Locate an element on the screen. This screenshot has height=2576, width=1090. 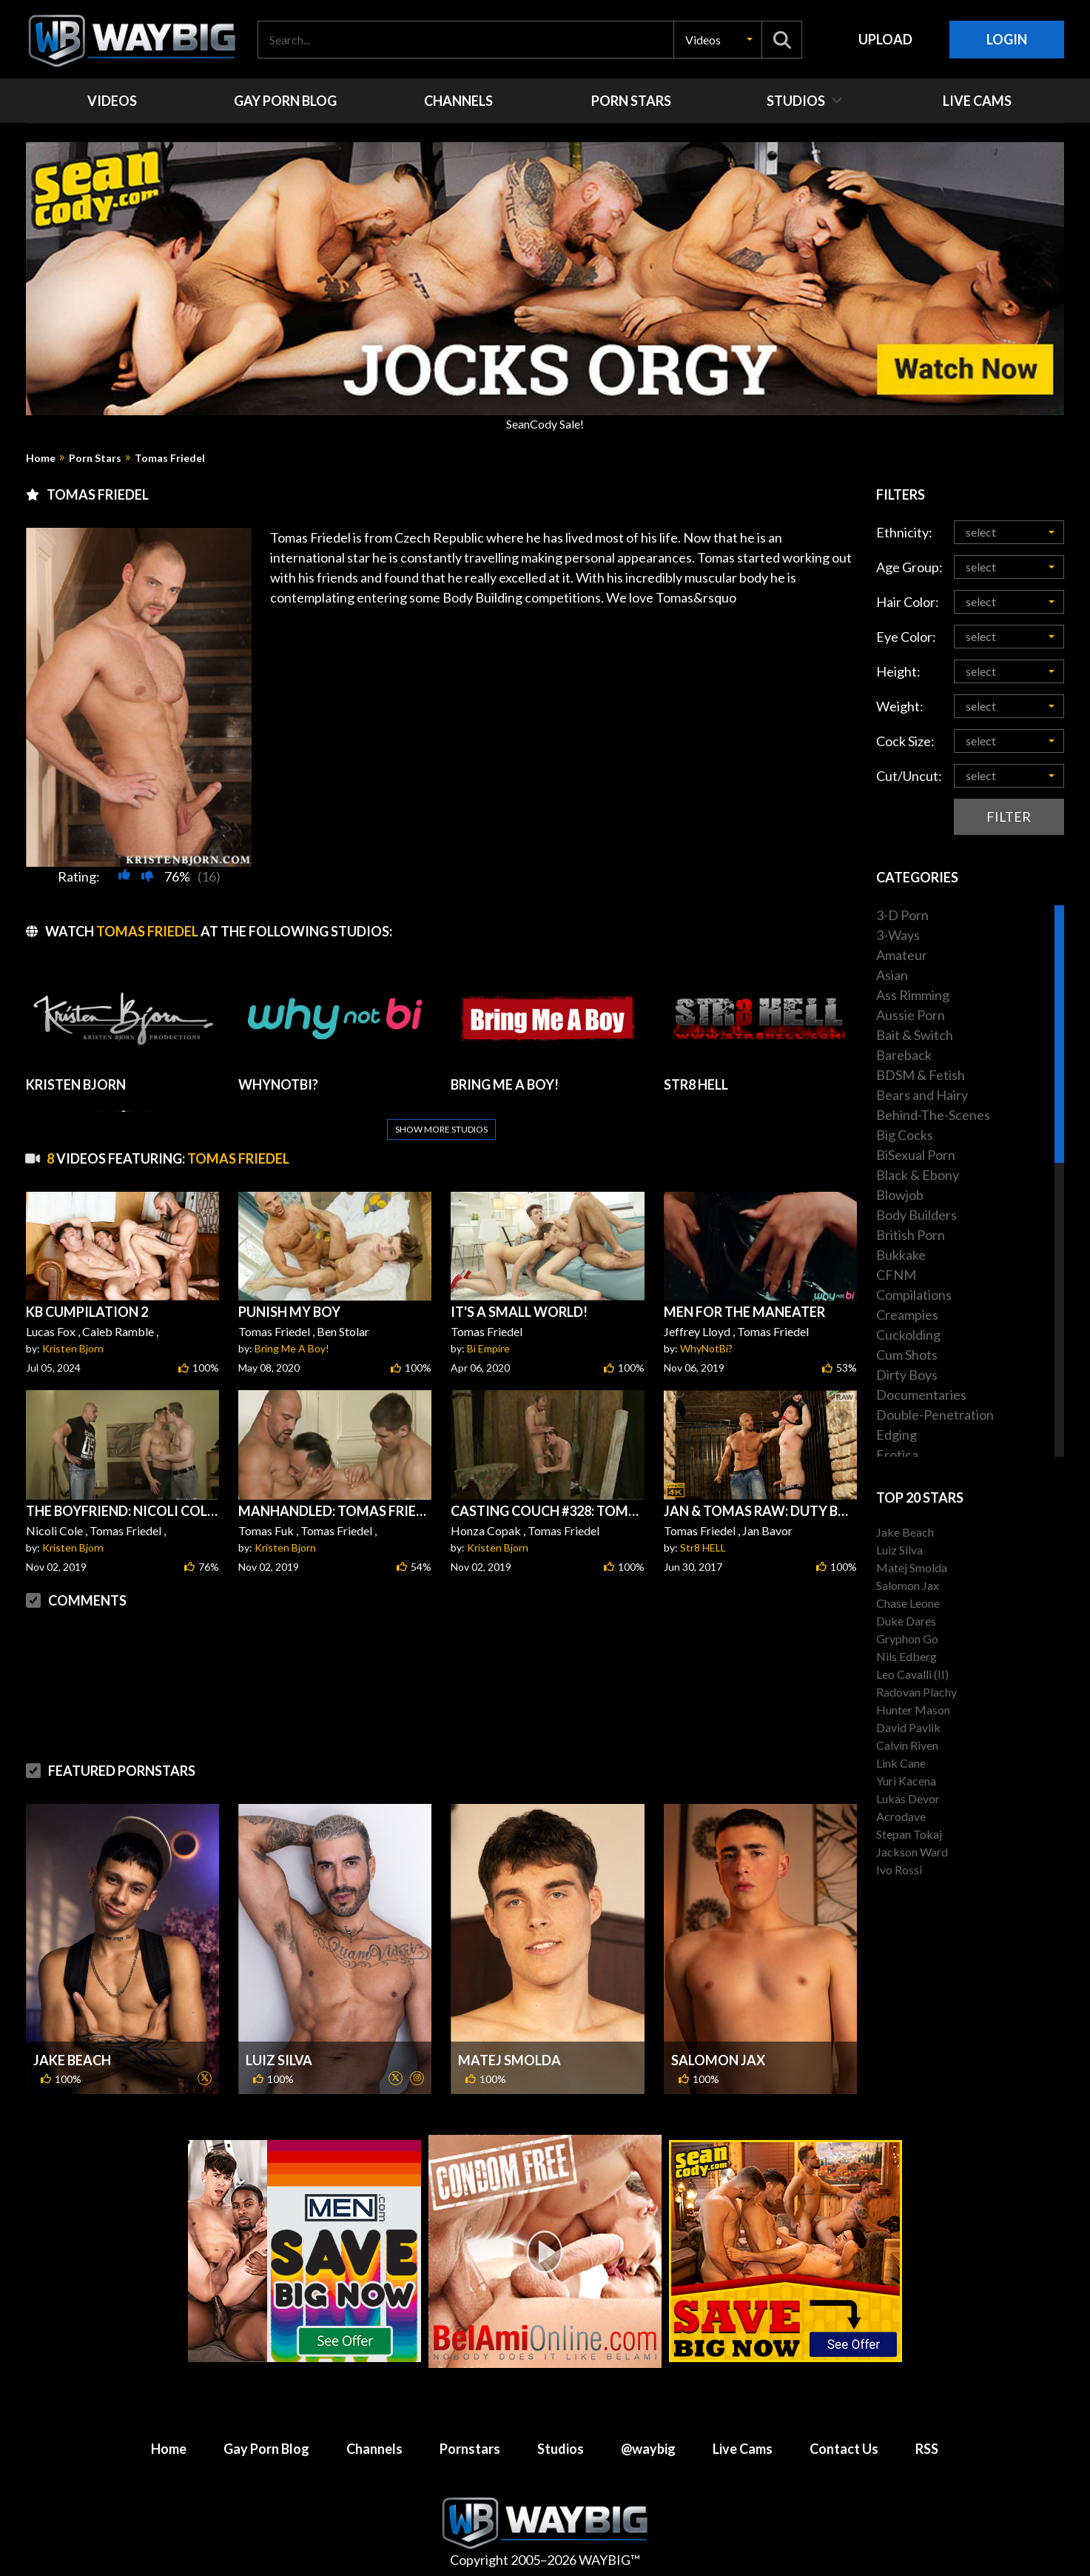
WhyNotBi? is located at coordinates (706, 1348).